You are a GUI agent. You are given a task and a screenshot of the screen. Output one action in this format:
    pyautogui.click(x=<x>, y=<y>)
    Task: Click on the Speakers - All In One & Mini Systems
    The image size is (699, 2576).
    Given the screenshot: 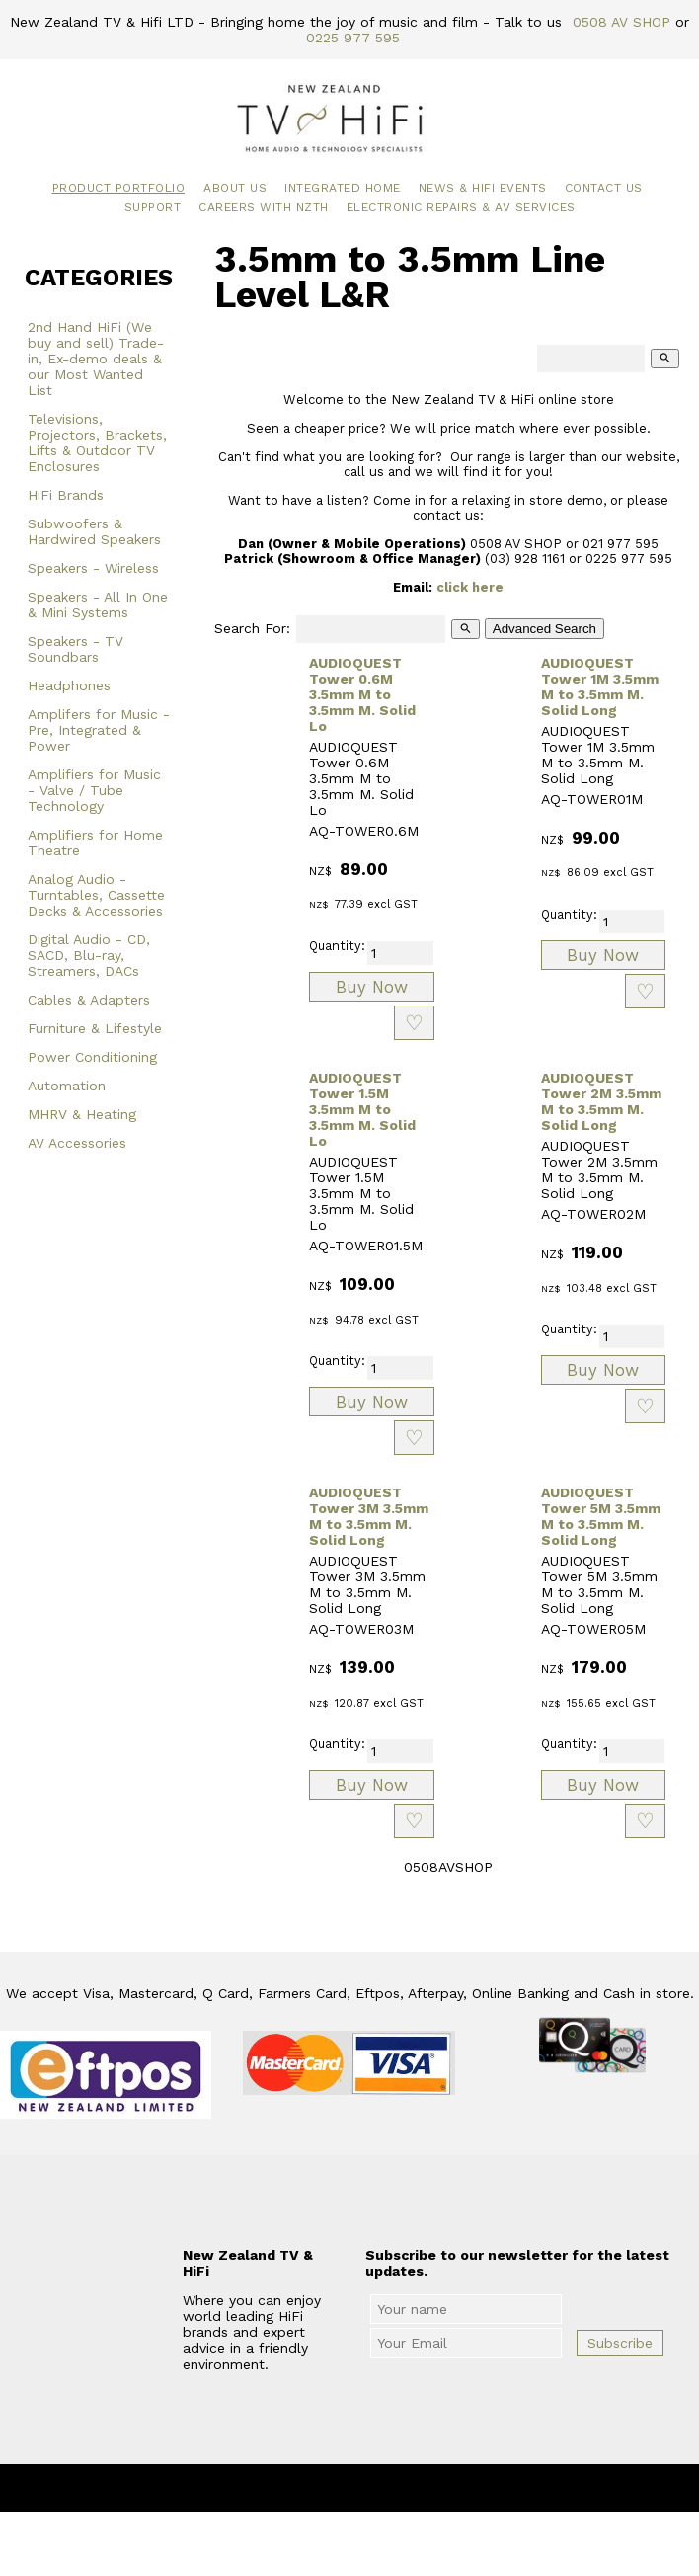 What is the action you would take?
    pyautogui.click(x=98, y=604)
    